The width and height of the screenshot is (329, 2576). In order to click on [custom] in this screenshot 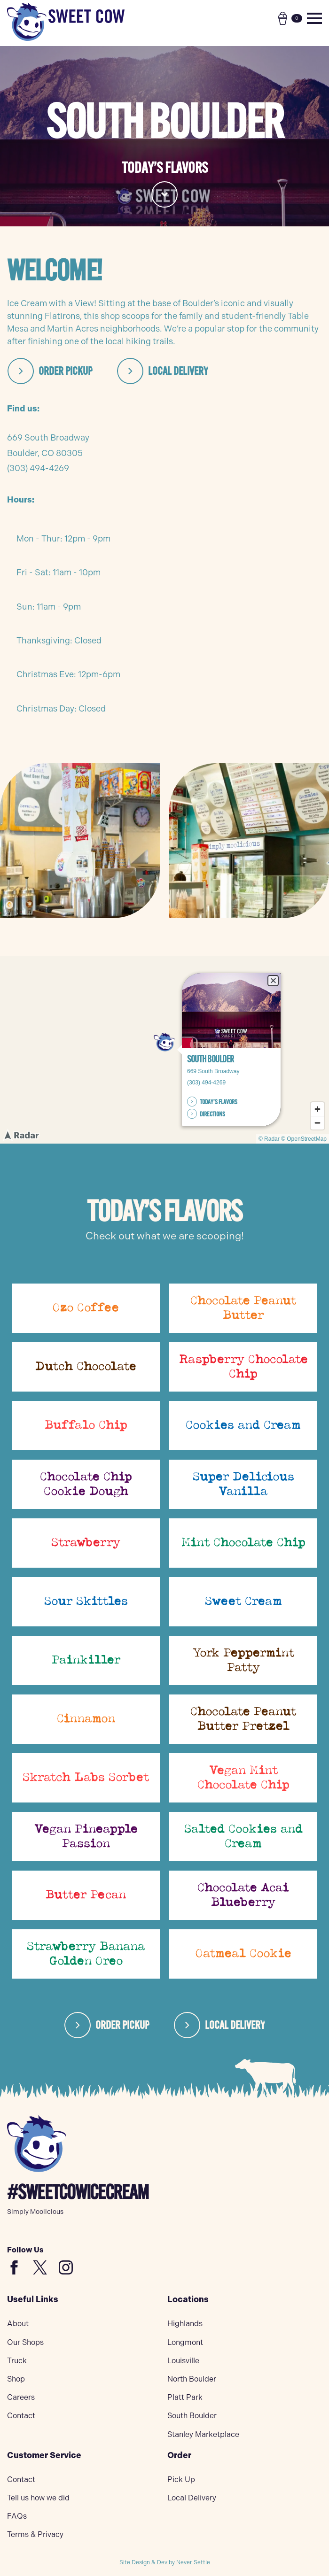, I will do `click(14, 2267)`.